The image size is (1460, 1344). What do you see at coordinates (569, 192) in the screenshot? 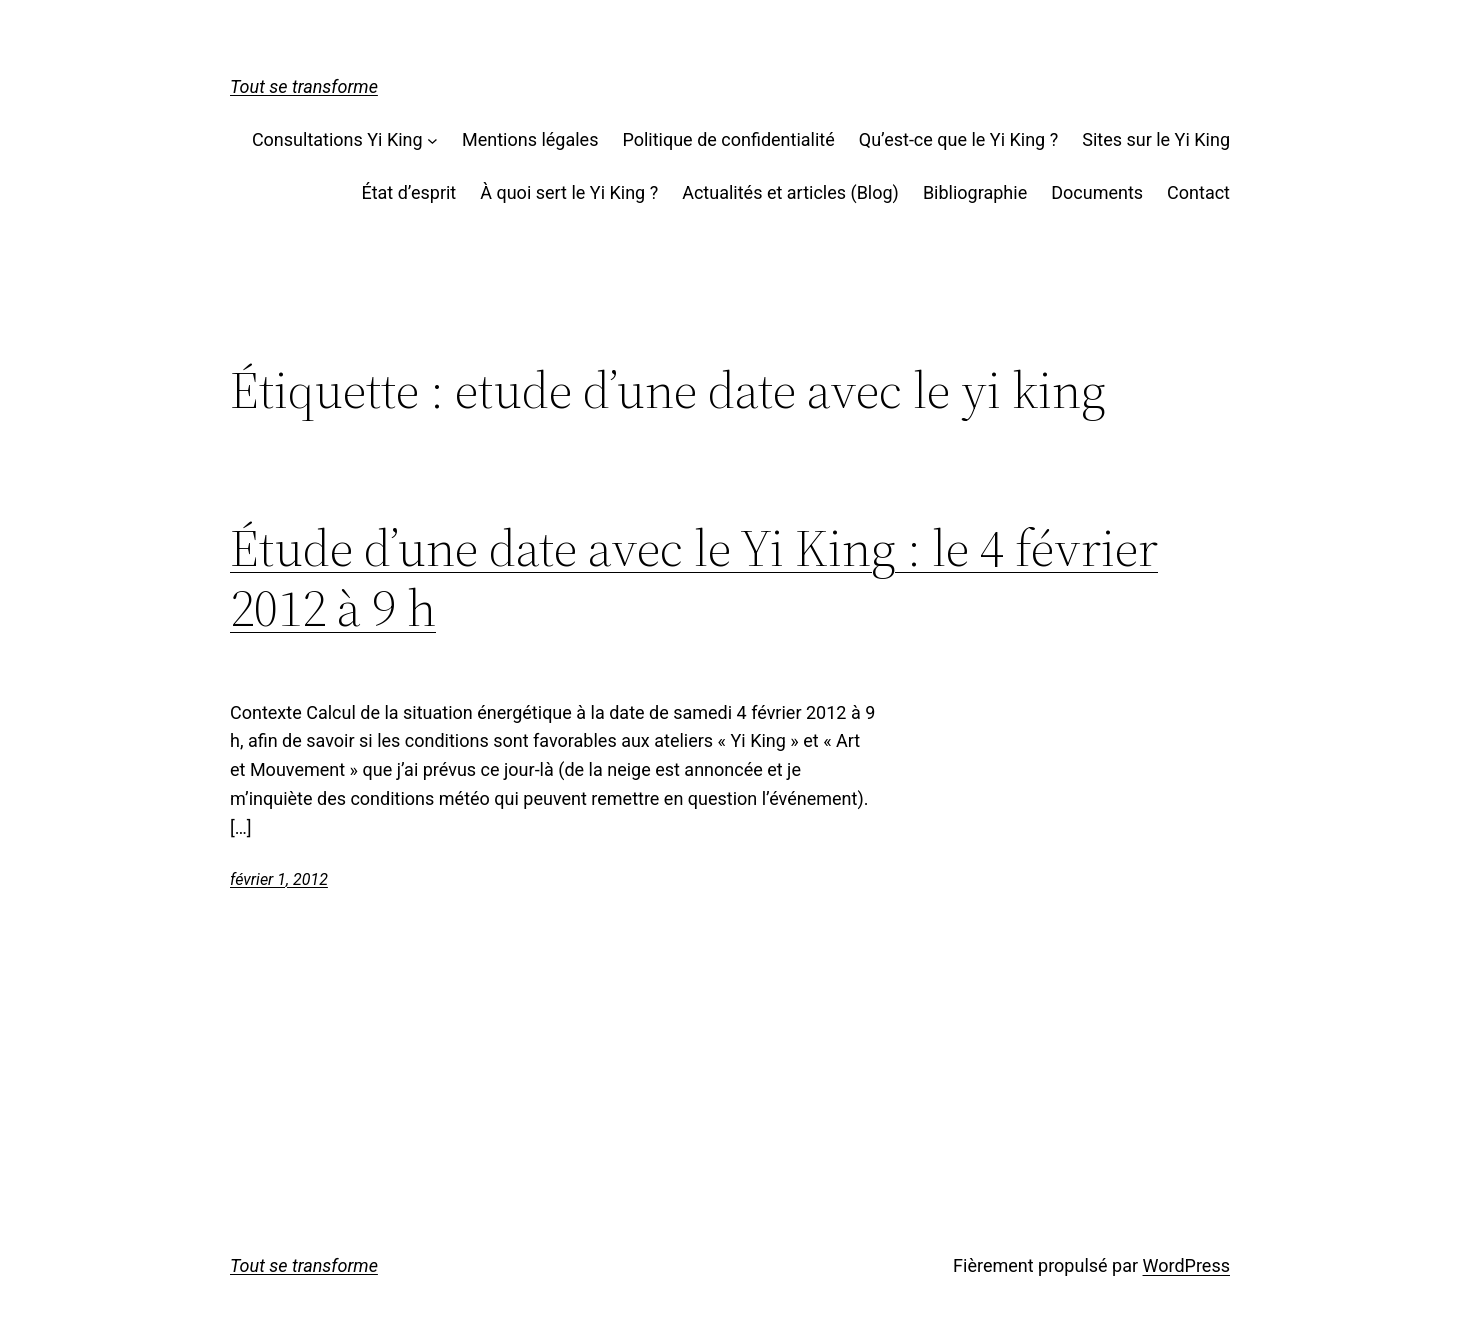
I see `À quoi sert le Yi King ?` at bounding box center [569, 192].